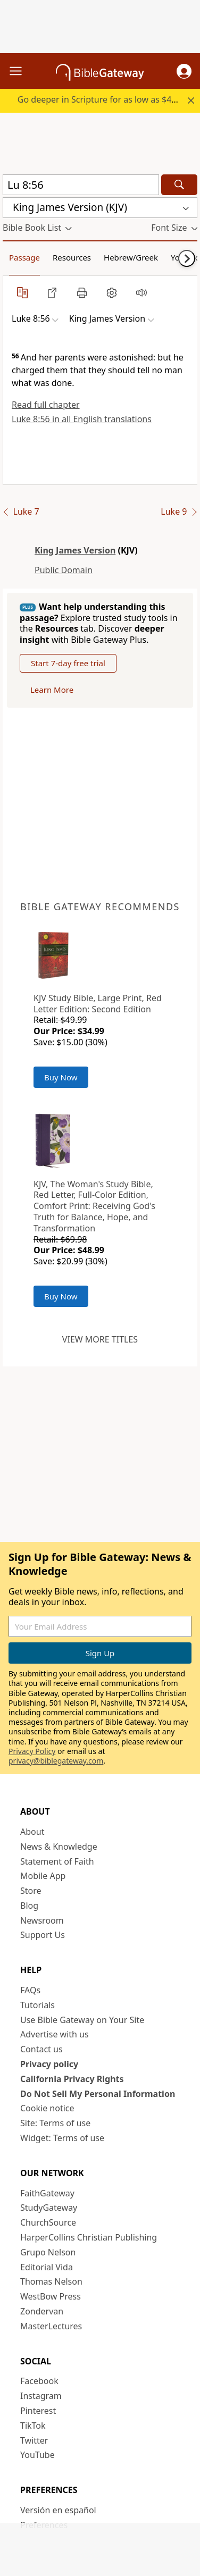  Describe the element at coordinates (32, 1751) in the screenshot. I see `Privacy Policy` at that location.